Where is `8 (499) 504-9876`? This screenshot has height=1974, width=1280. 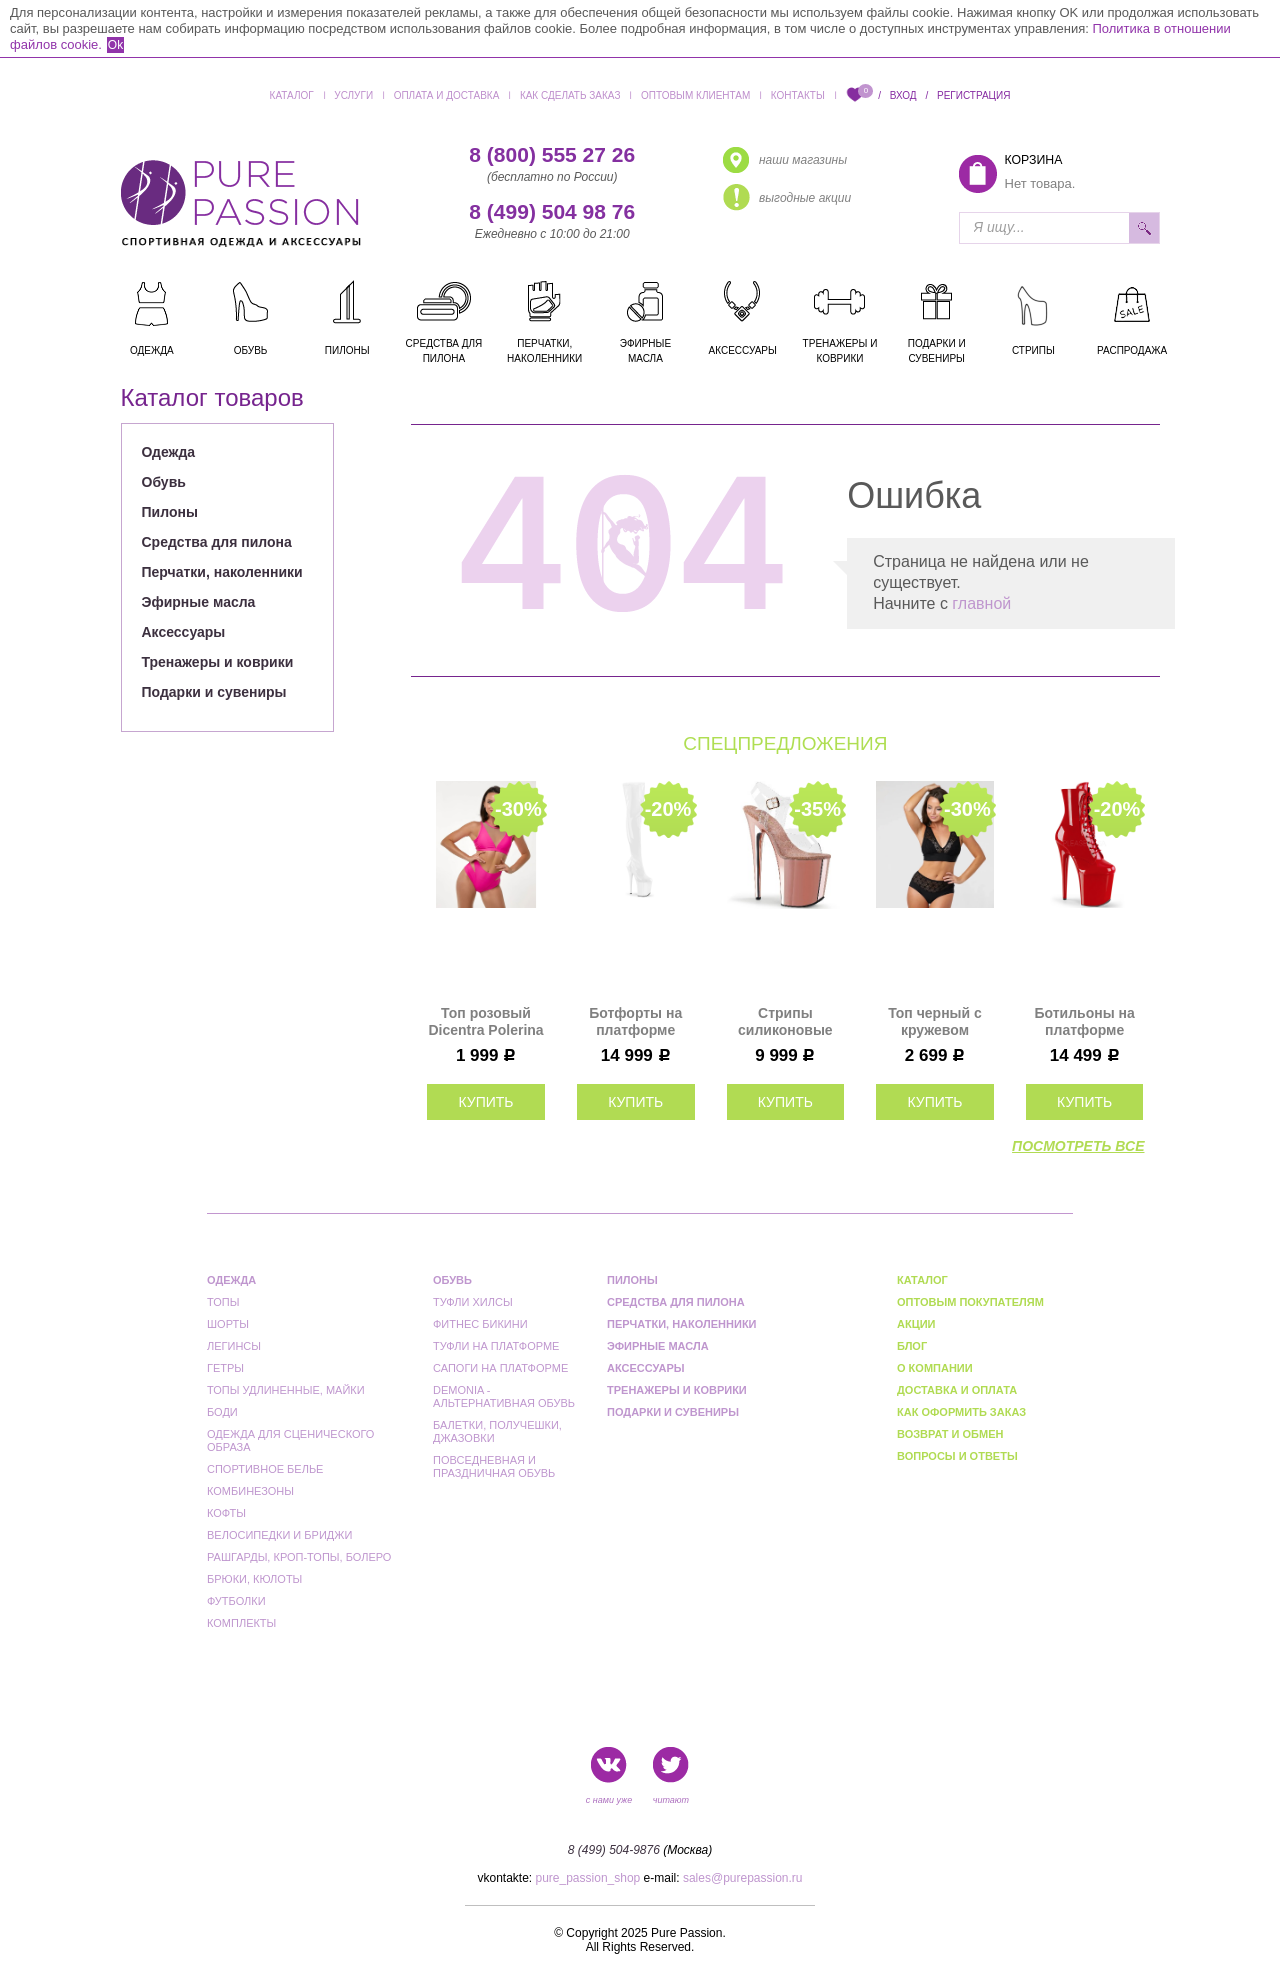
8 (499) 504-9876 is located at coordinates (614, 1850).